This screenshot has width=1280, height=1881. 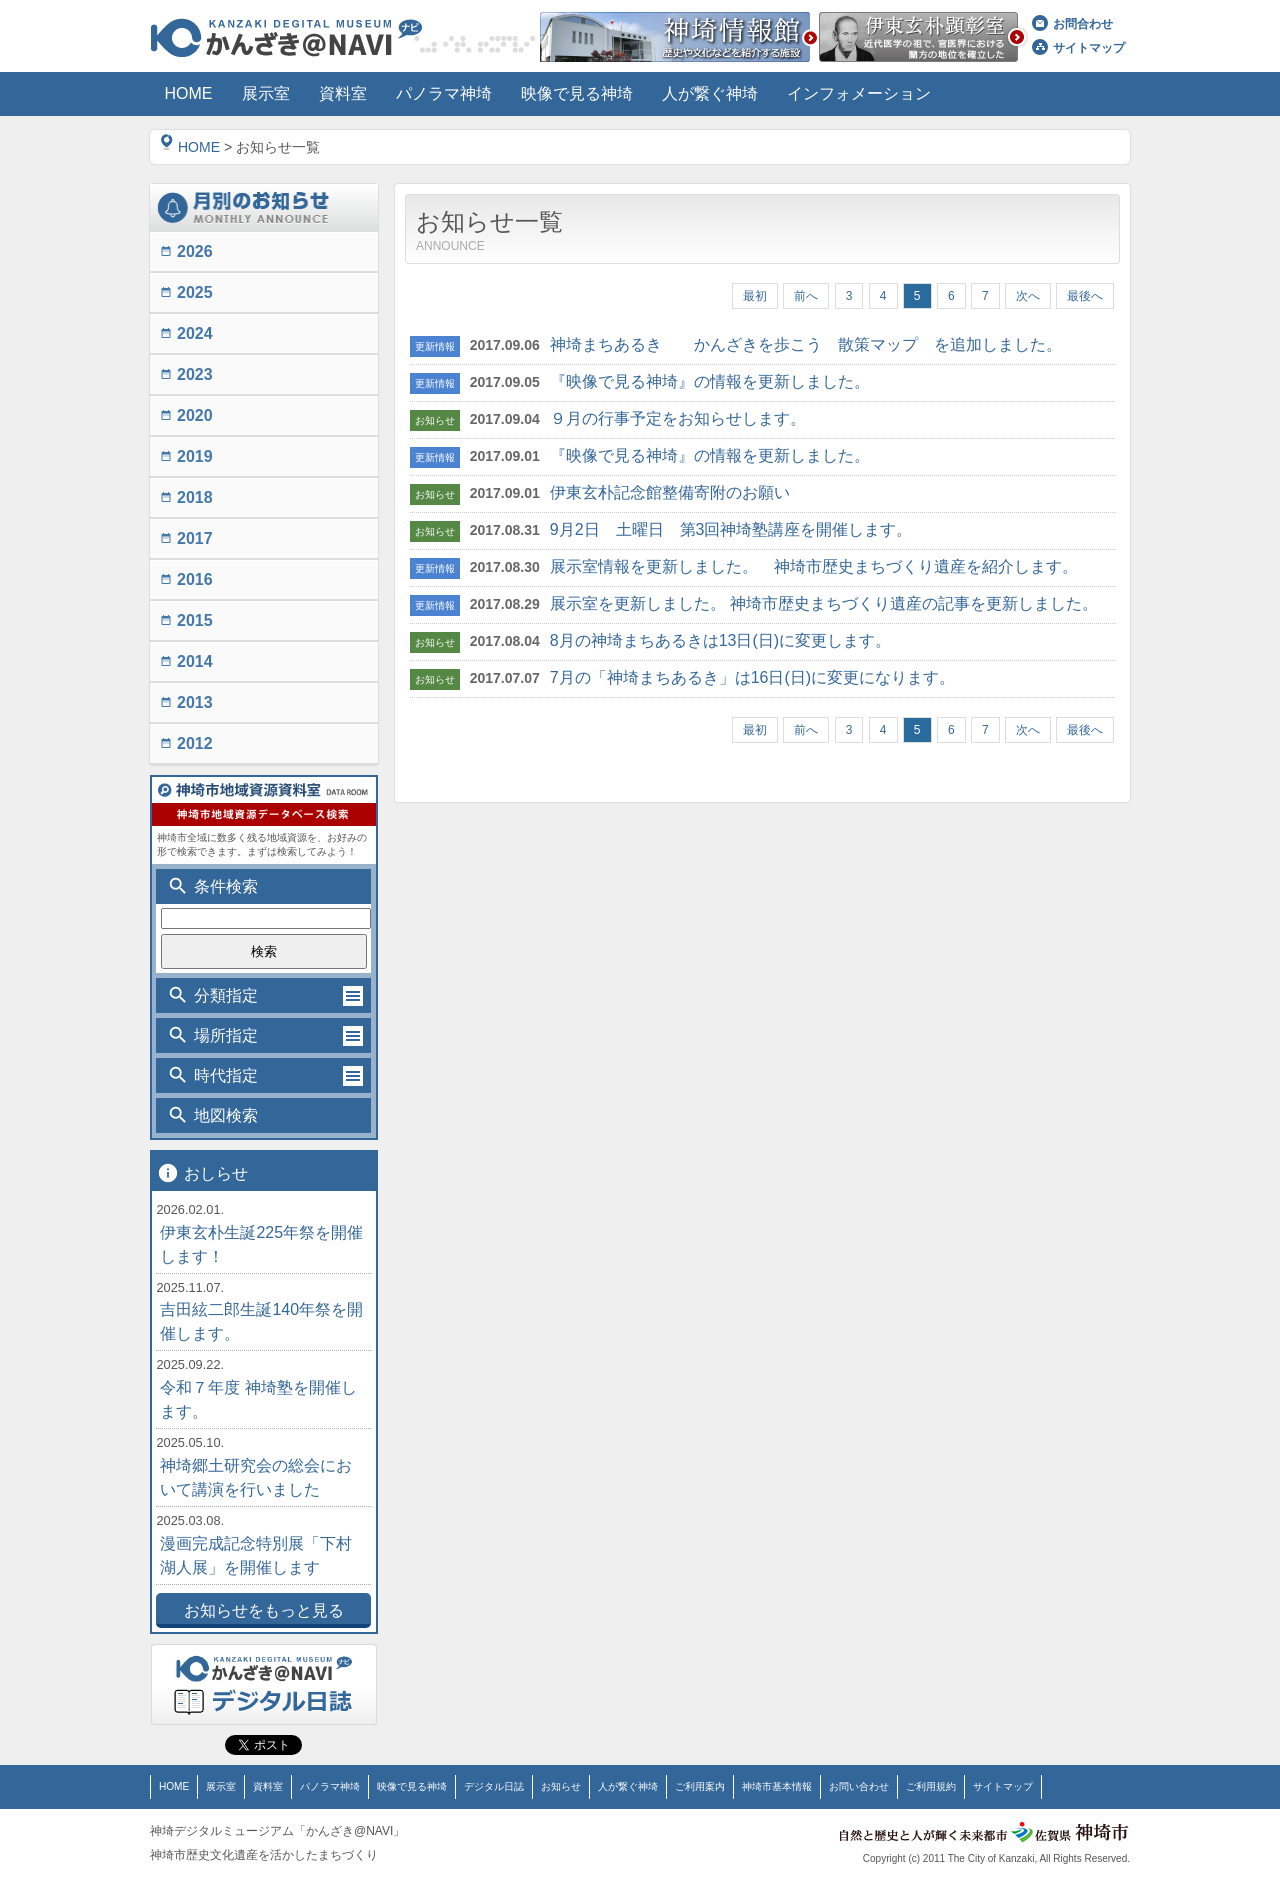 What do you see at coordinates (1072, 24) in the screenshot?
I see `お問合わせ` at bounding box center [1072, 24].